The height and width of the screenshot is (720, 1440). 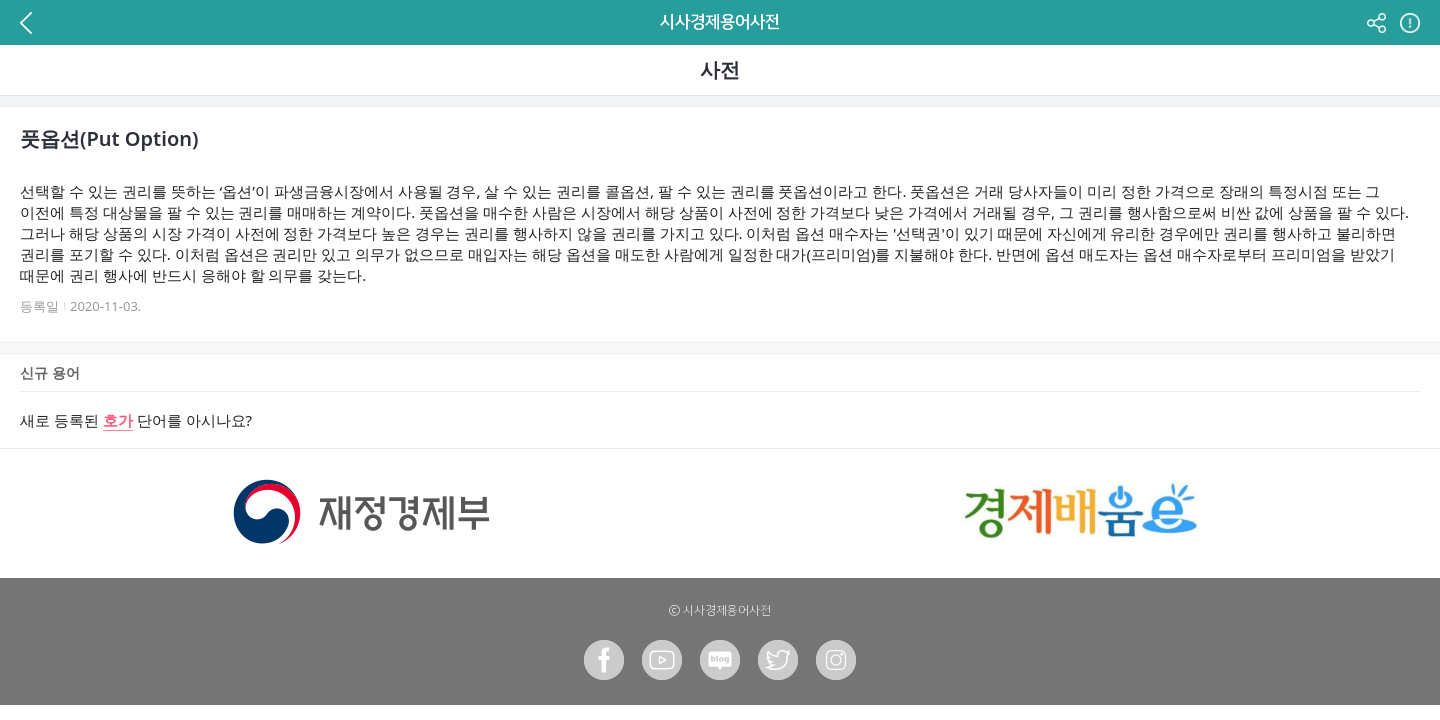 I want to click on 공유하기 버튼, so click(x=1376, y=22).